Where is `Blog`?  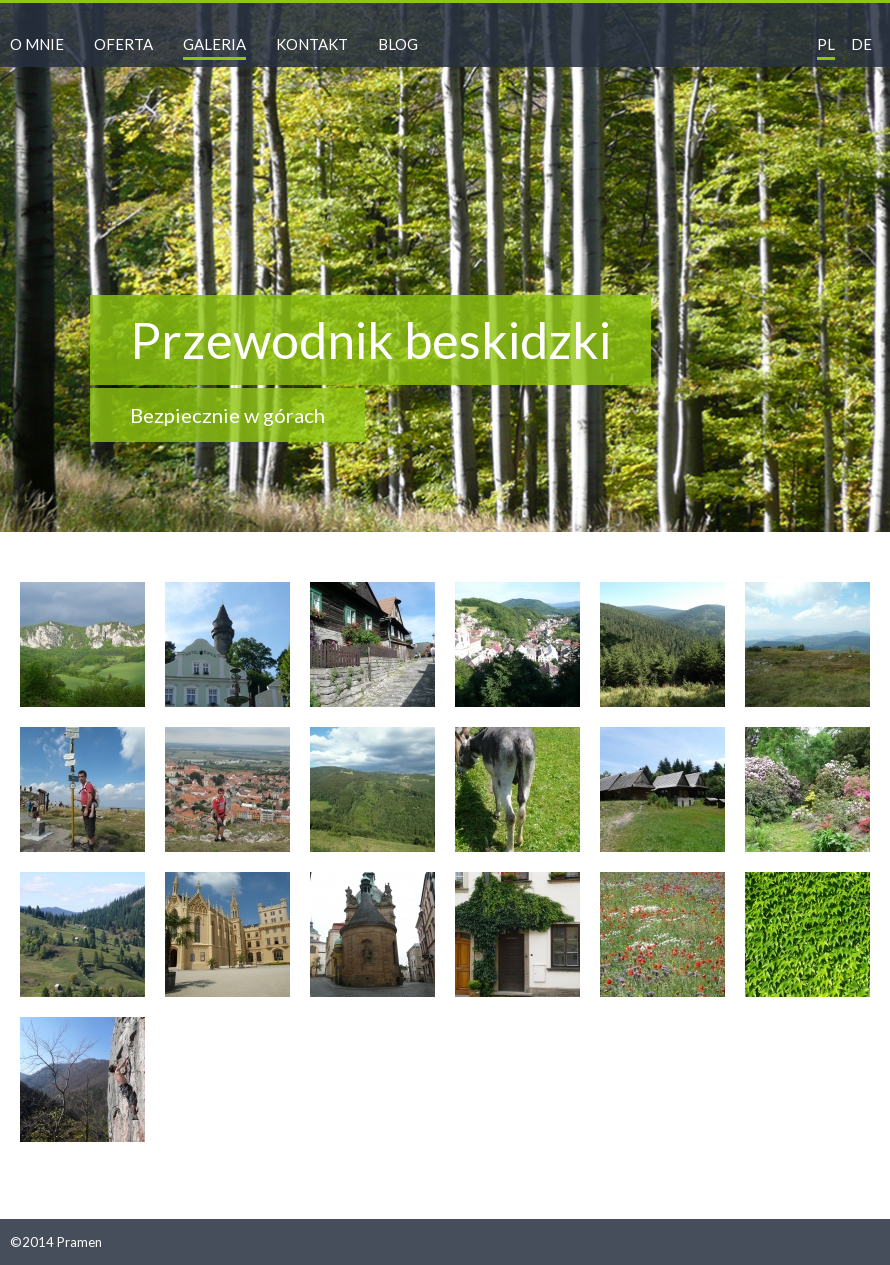
Blog is located at coordinates (398, 44).